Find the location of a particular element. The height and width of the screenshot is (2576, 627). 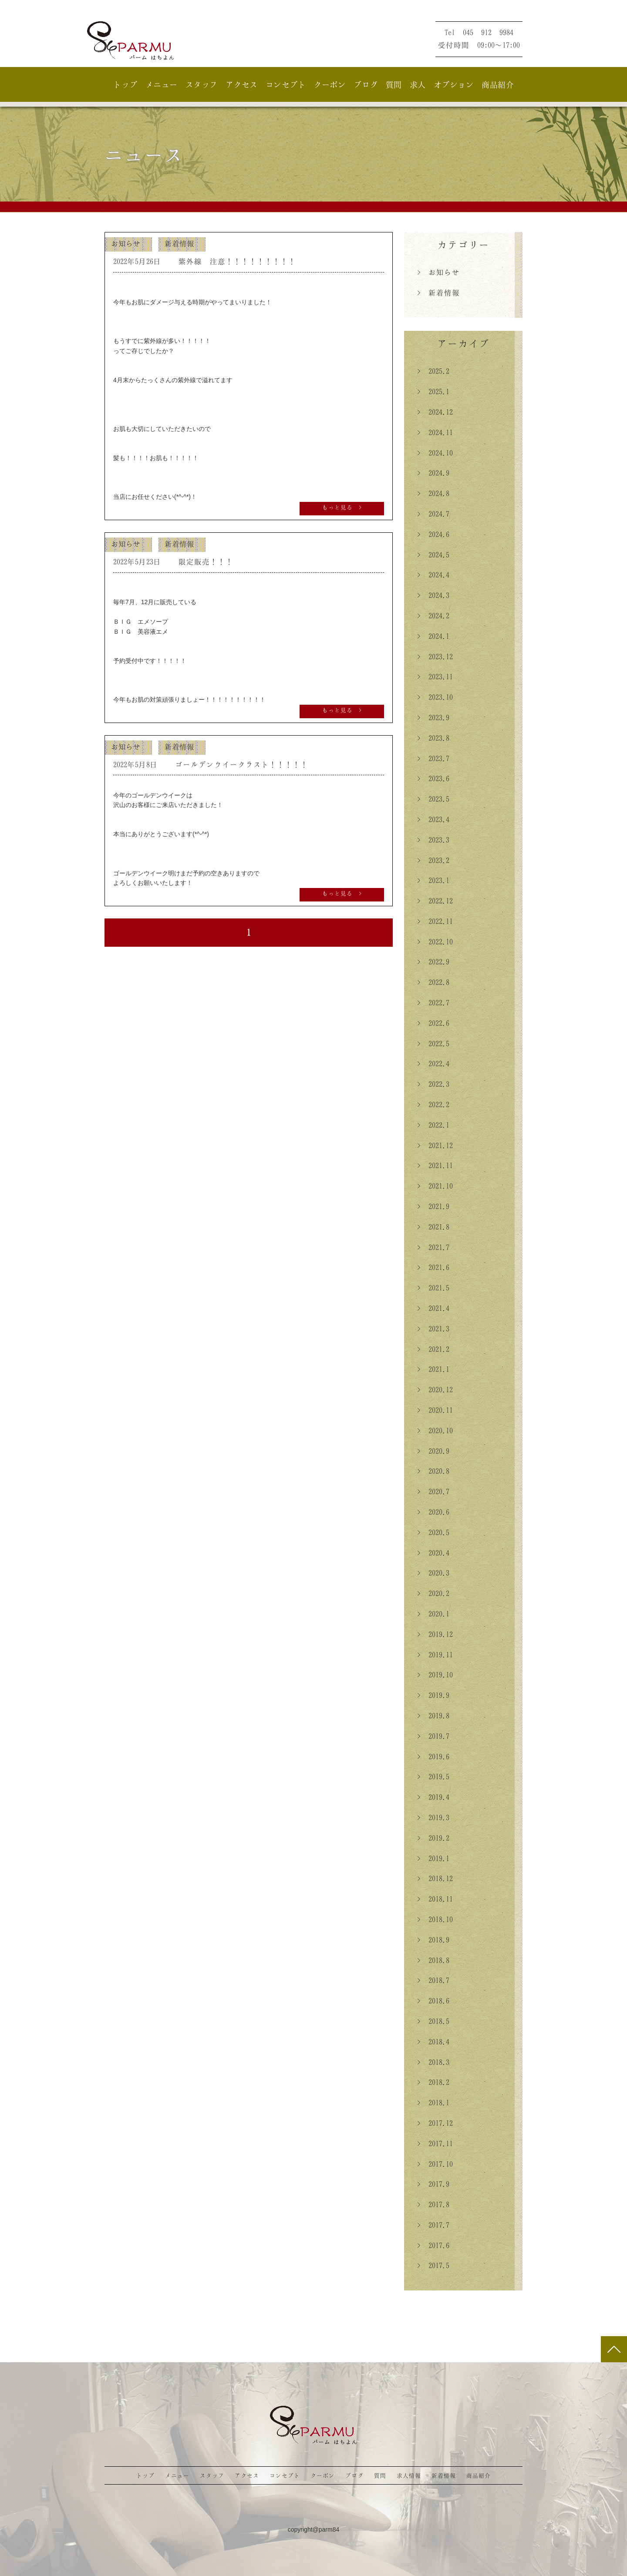

> 2021.8 is located at coordinates (433, 1227).